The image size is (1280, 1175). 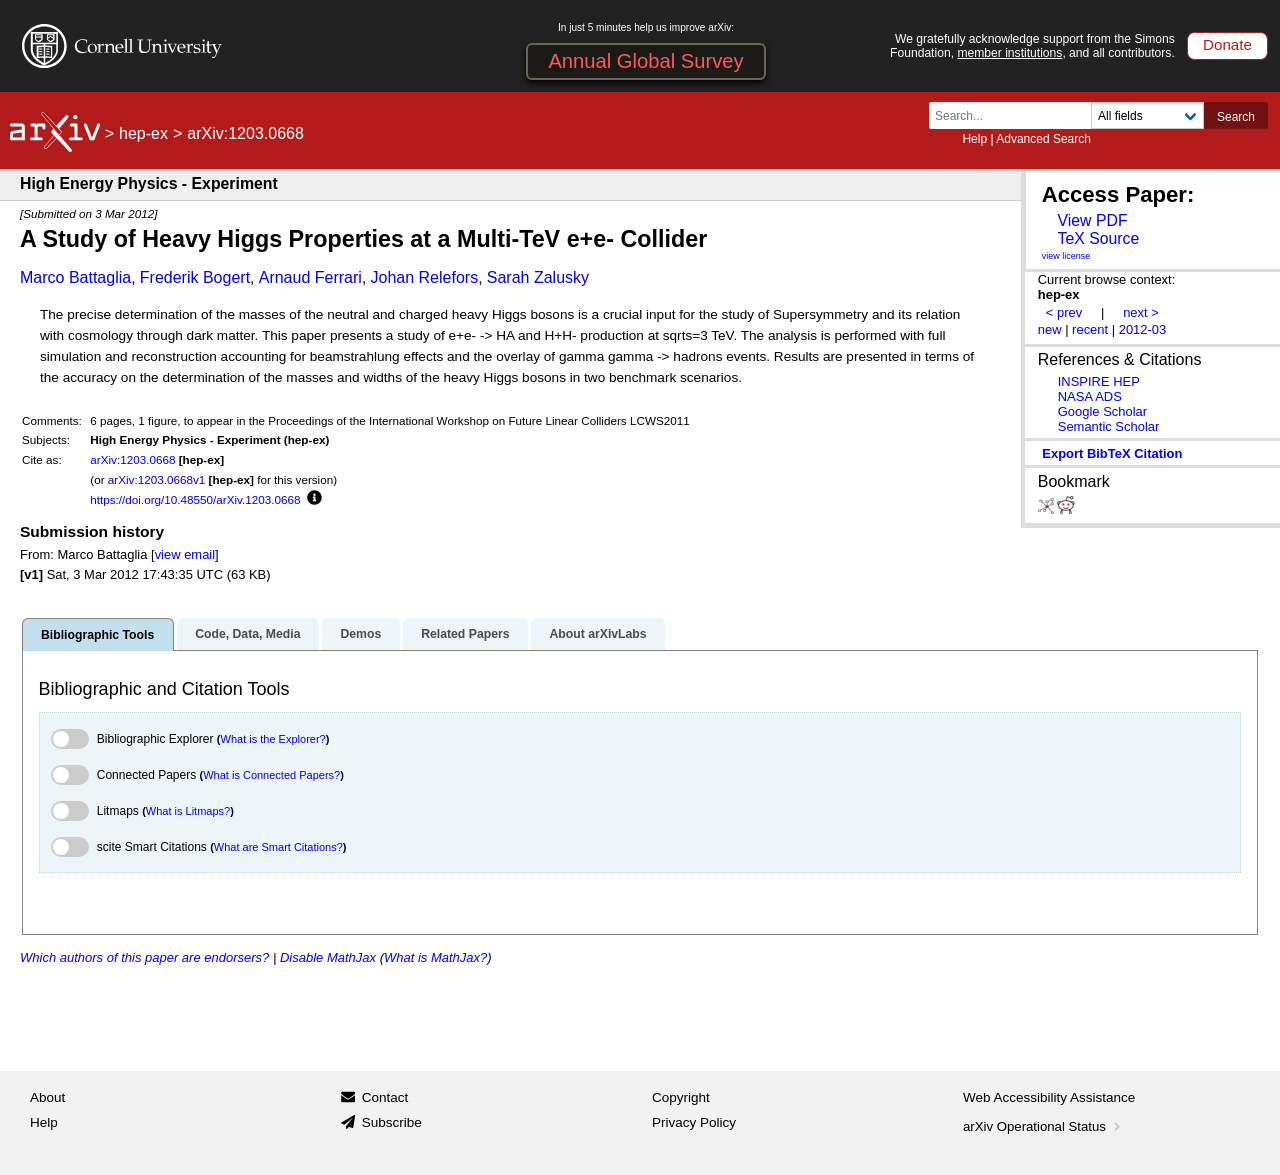 I want to click on View PDF, so click(x=1092, y=220).